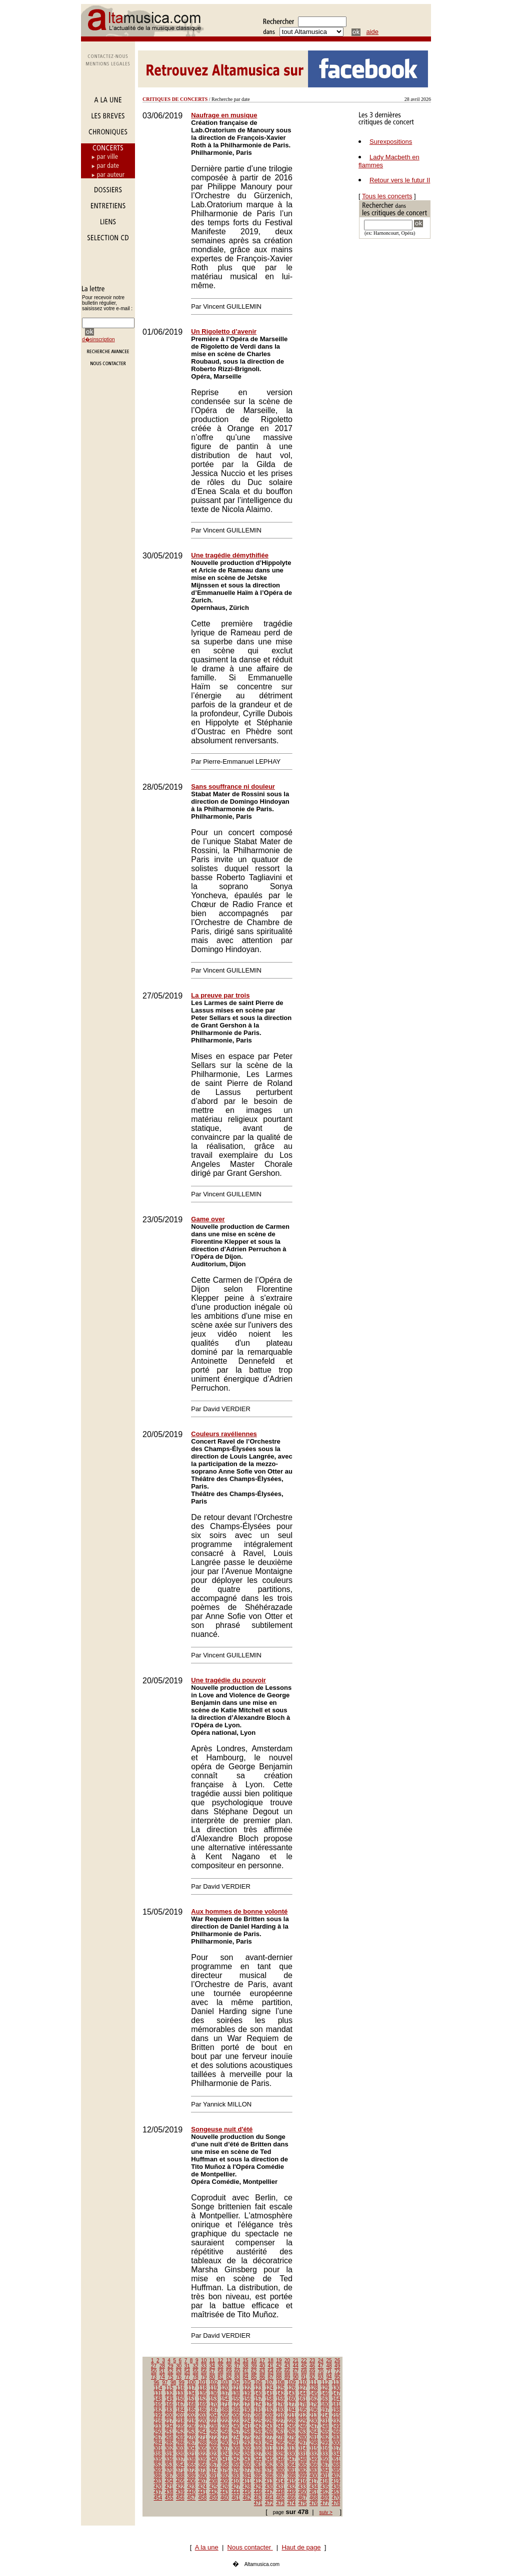 Image resolution: width=512 pixels, height=2576 pixels. What do you see at coordinates (314, 2382) in the screenshot?
I see `111` at bounding box center [314, 2382].